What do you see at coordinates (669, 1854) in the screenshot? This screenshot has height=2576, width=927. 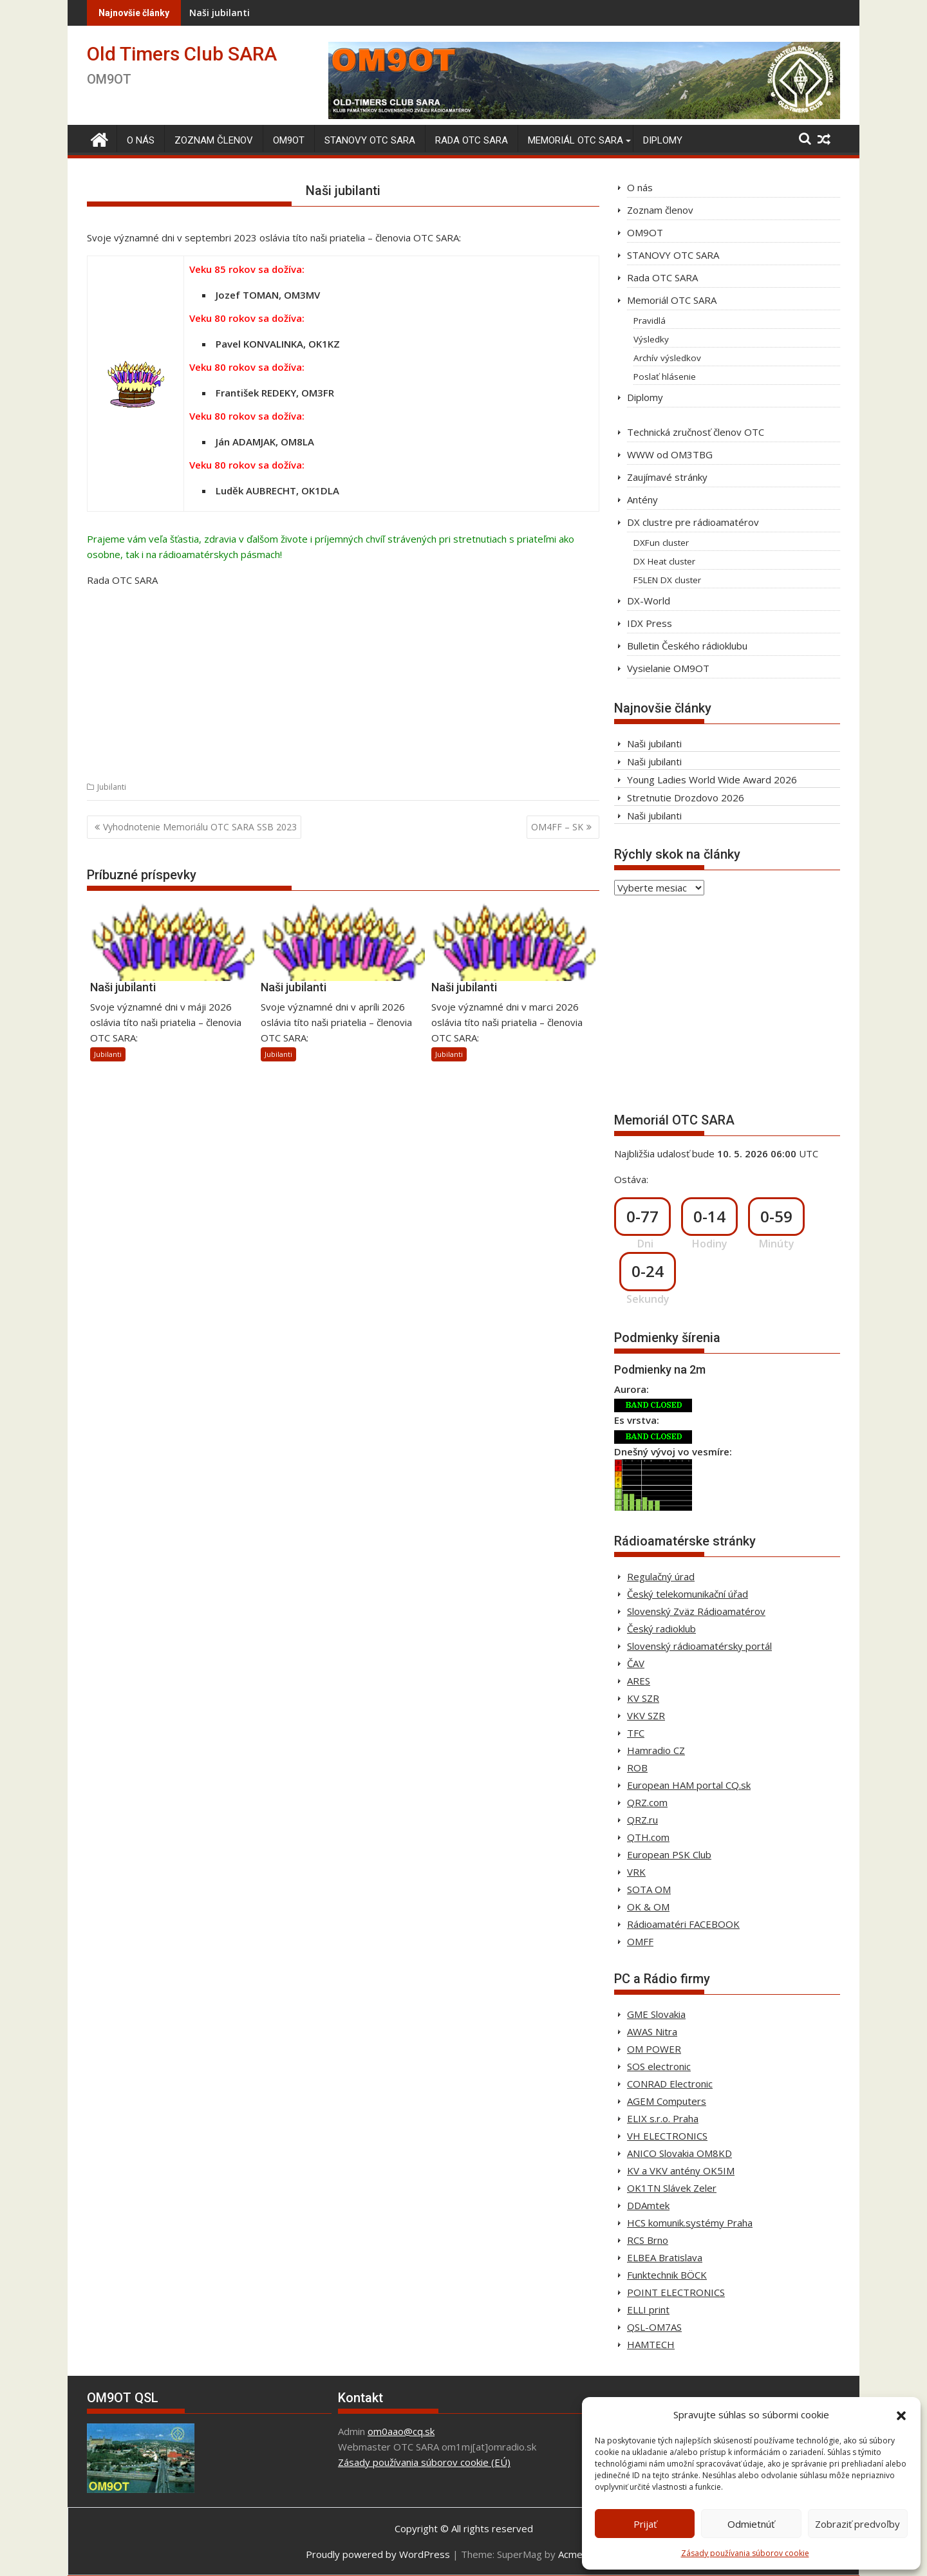 I see `European PSK Club` at bounding box center [669, 1854].